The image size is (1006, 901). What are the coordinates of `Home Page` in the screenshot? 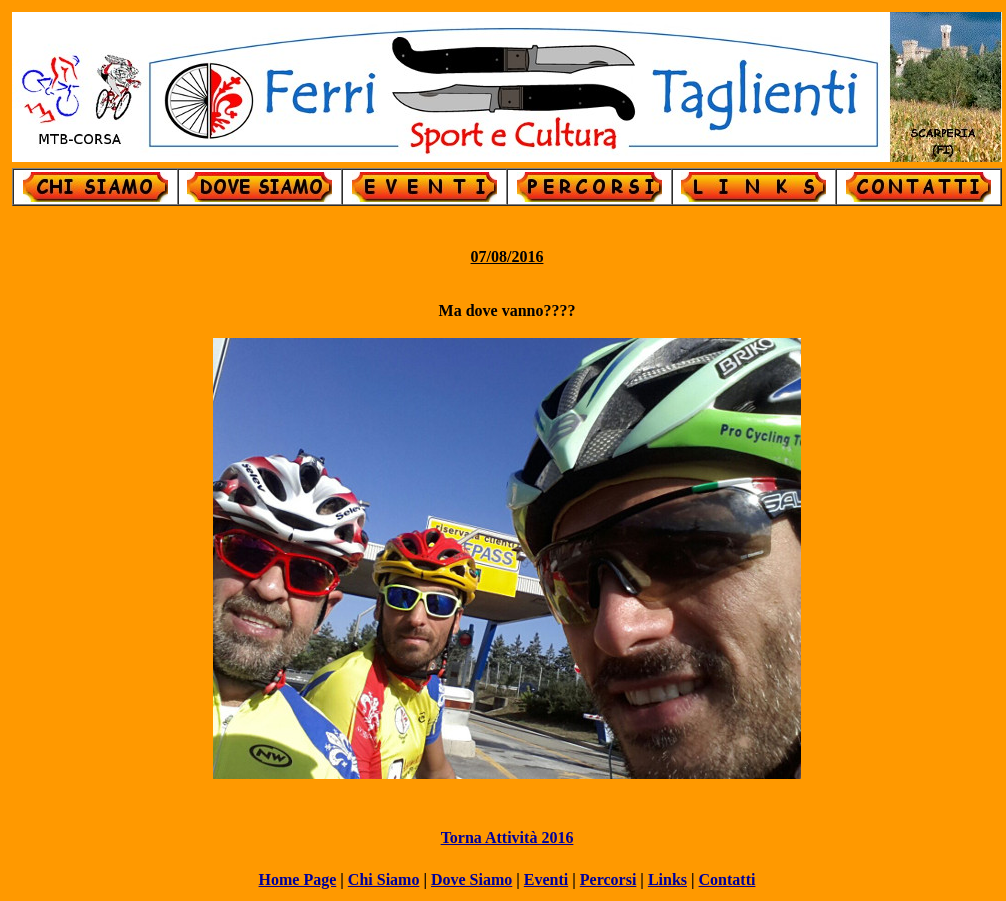 It's located at (298, 879).